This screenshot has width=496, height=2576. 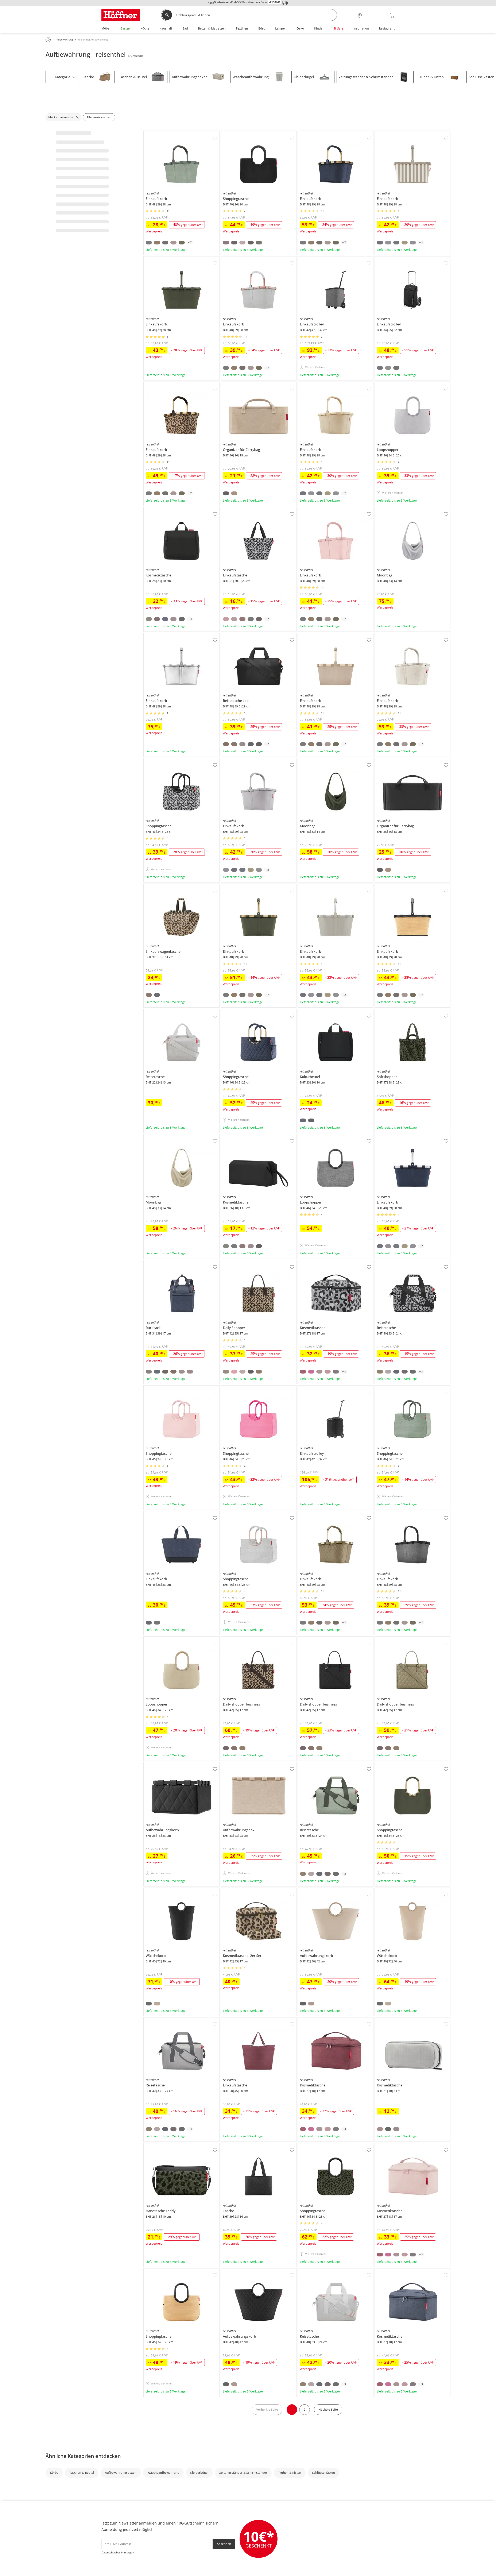 I want to click on reisenthel Einkaufskorb, so click(x=160, y=132).